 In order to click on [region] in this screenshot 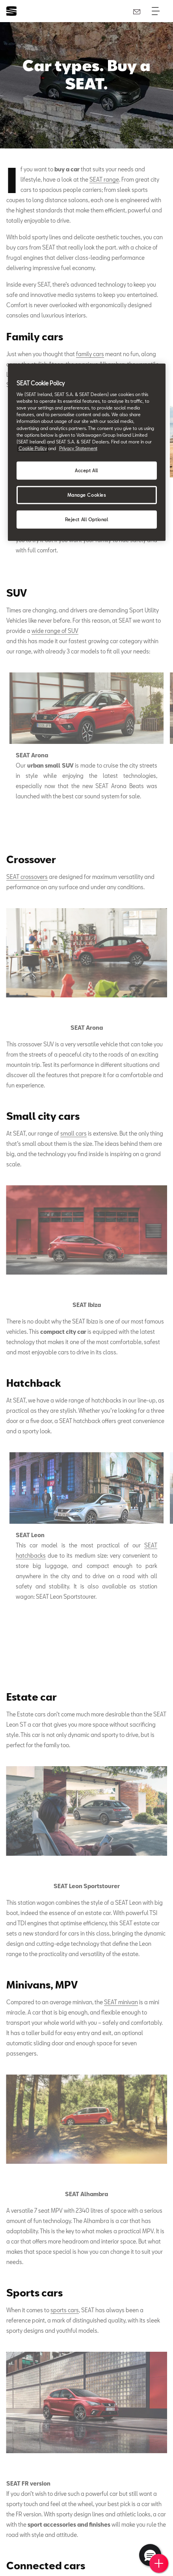, I will do `click(87, 452)`.